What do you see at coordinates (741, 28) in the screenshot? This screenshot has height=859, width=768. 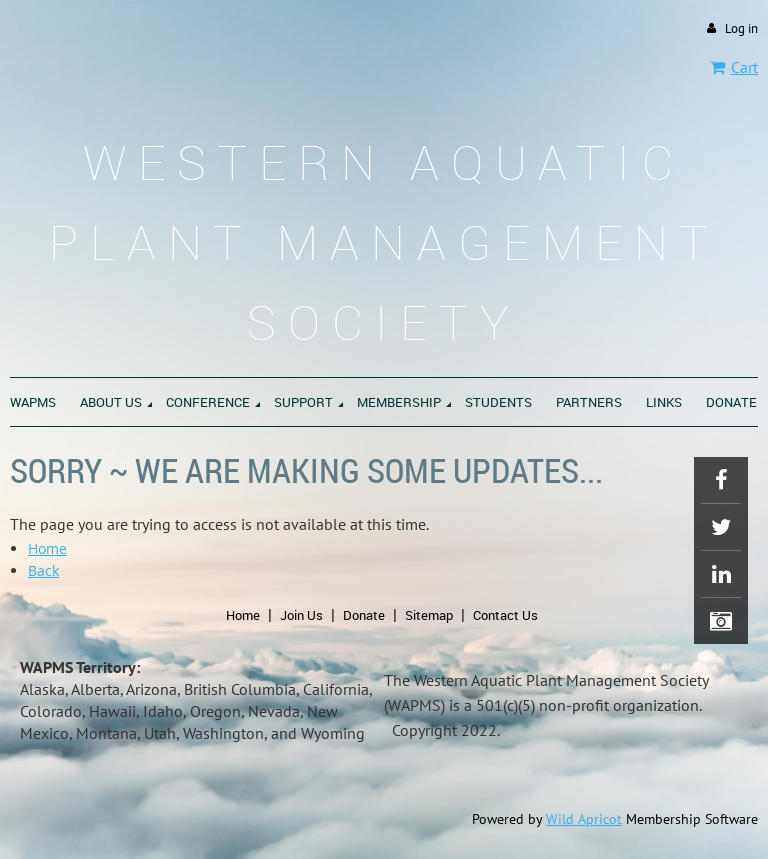 I see `Log in` at bounding box center [741, 28].